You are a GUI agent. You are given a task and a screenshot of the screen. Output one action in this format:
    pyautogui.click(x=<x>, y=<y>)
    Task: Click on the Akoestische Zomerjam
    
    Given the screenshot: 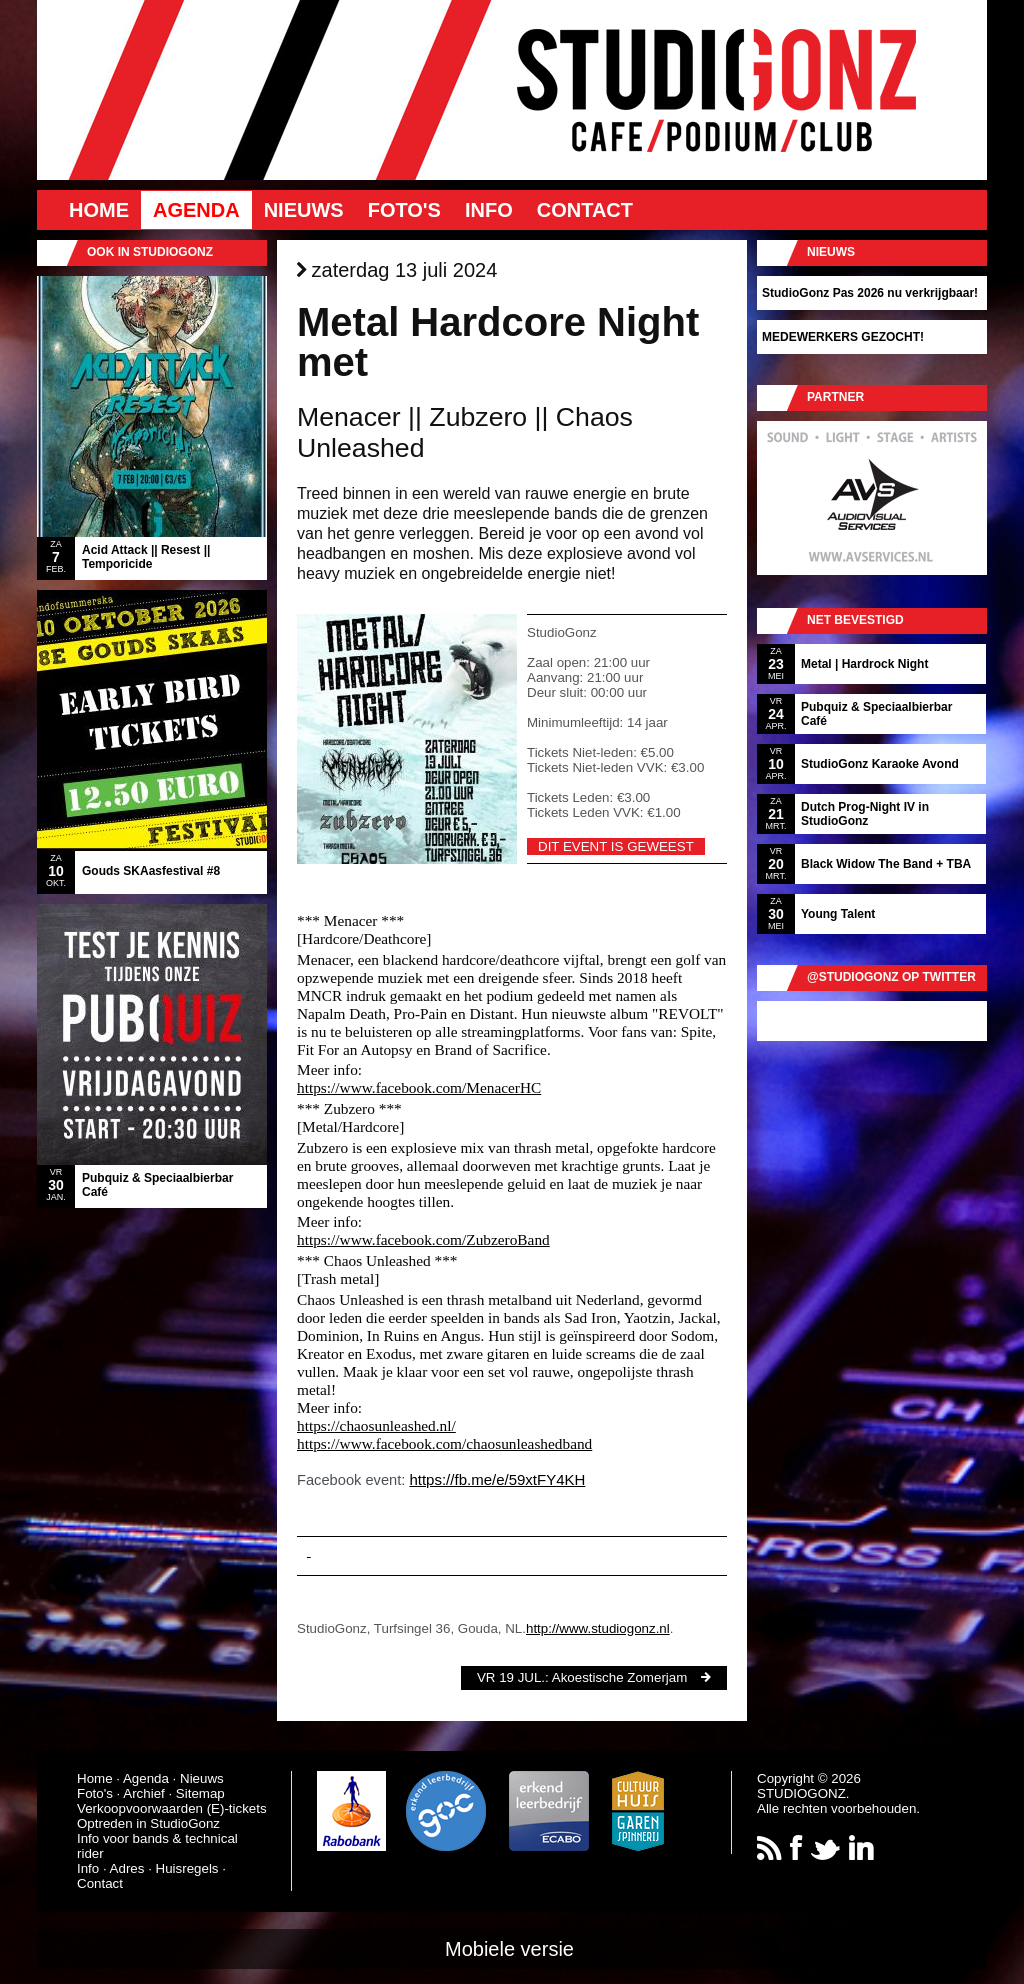 What is the action you would take?
    pyautogui.click(x=620, y=1677)
    